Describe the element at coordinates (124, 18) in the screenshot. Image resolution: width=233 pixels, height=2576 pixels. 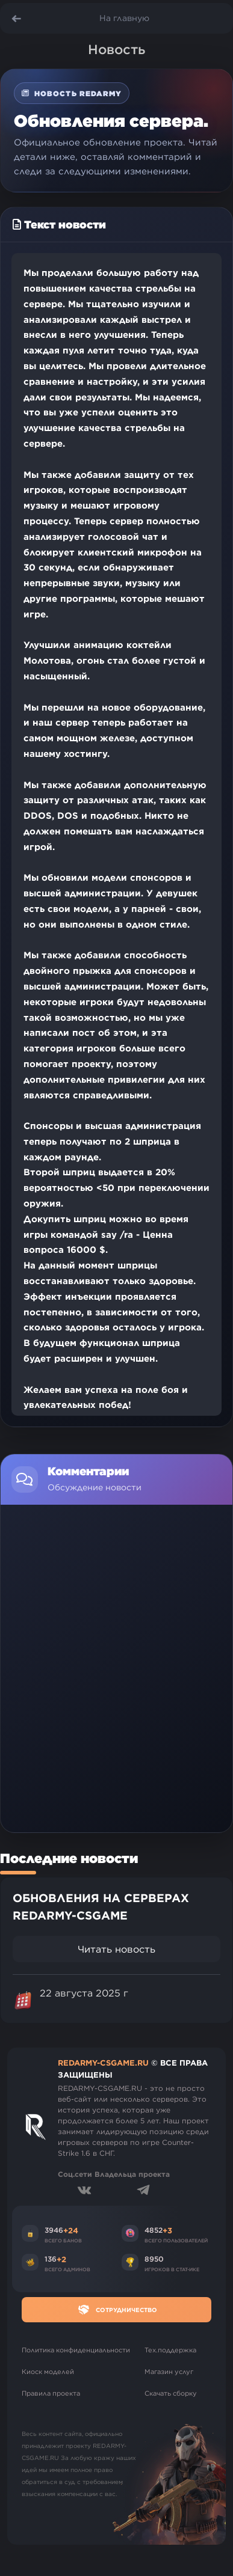
I see `На главную` at that location.